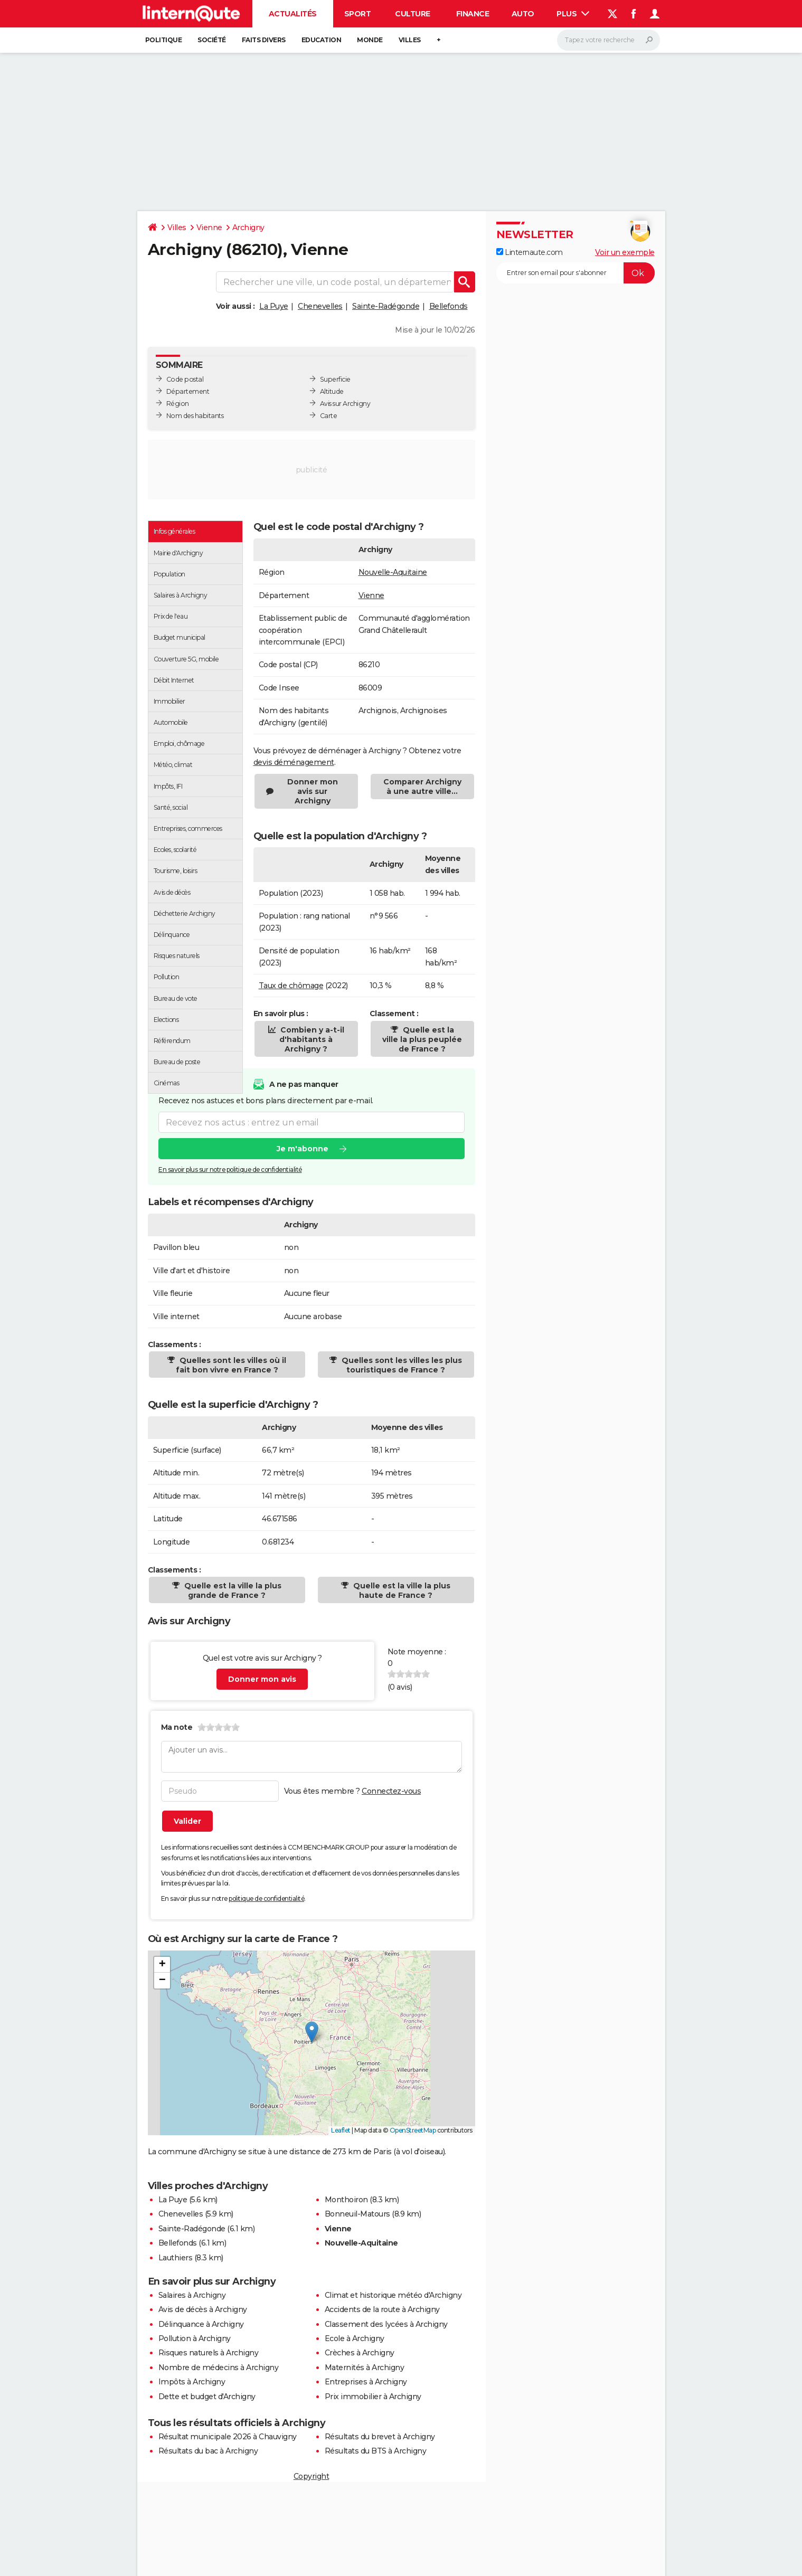 This screenshot has width=802, height=2576. I want to click on Région, so click(177, 404).